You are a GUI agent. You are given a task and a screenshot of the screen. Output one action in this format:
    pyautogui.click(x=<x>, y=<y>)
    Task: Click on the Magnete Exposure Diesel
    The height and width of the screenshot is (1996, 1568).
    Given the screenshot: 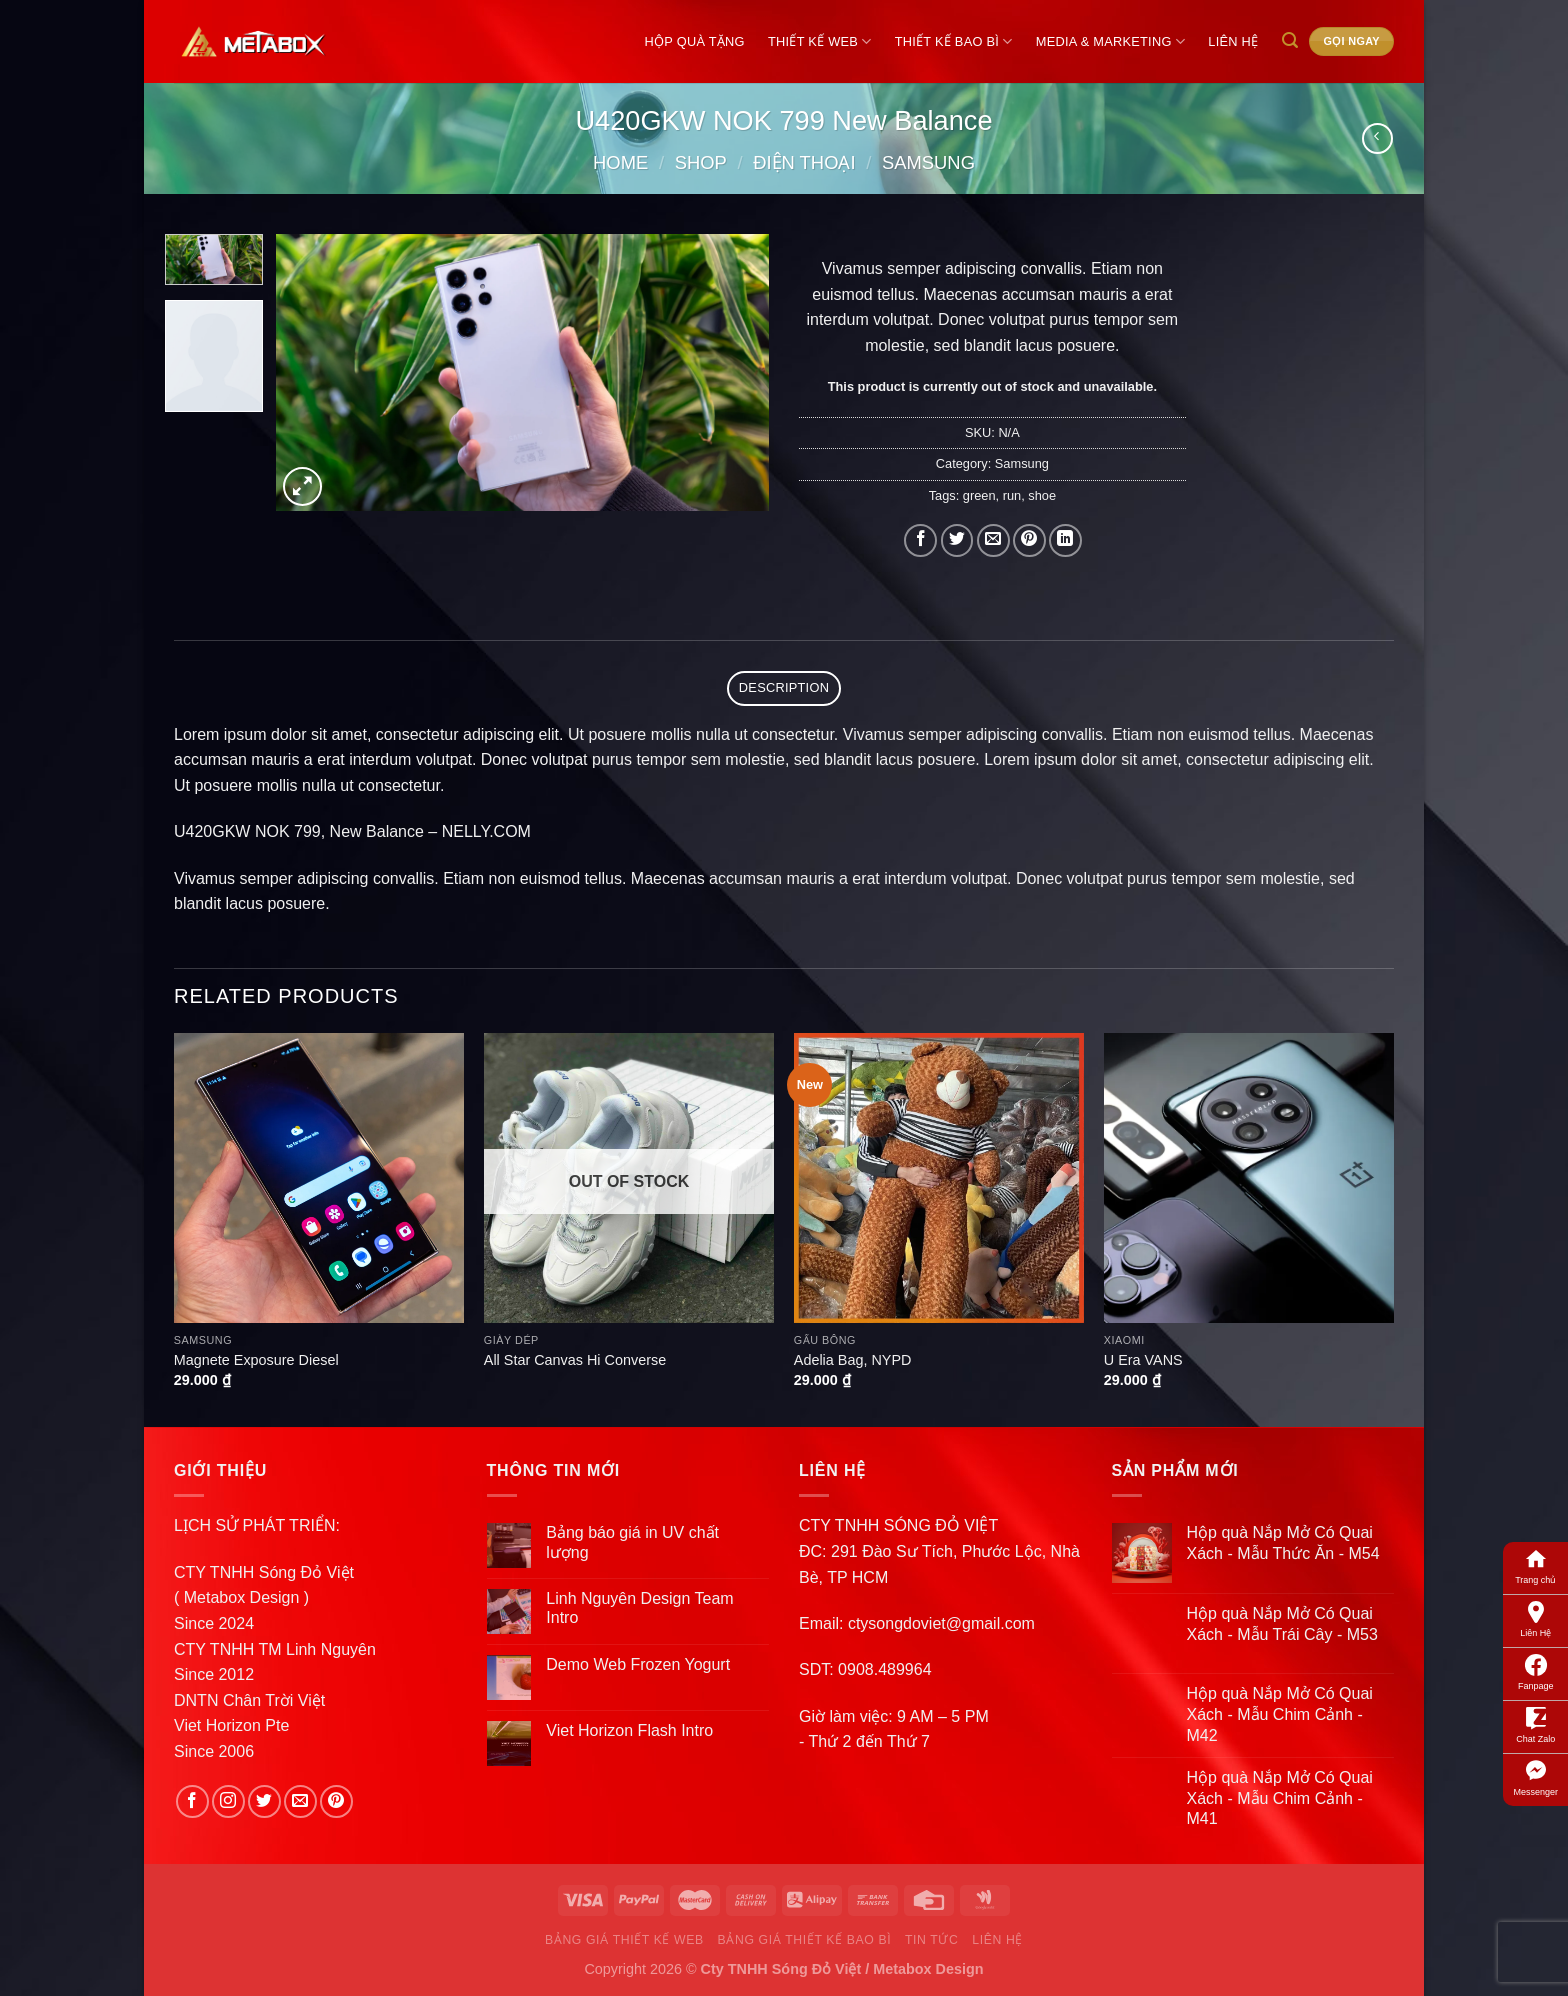 What is the action you would take?
    pyautogui.click(x=256, y=1360)
    